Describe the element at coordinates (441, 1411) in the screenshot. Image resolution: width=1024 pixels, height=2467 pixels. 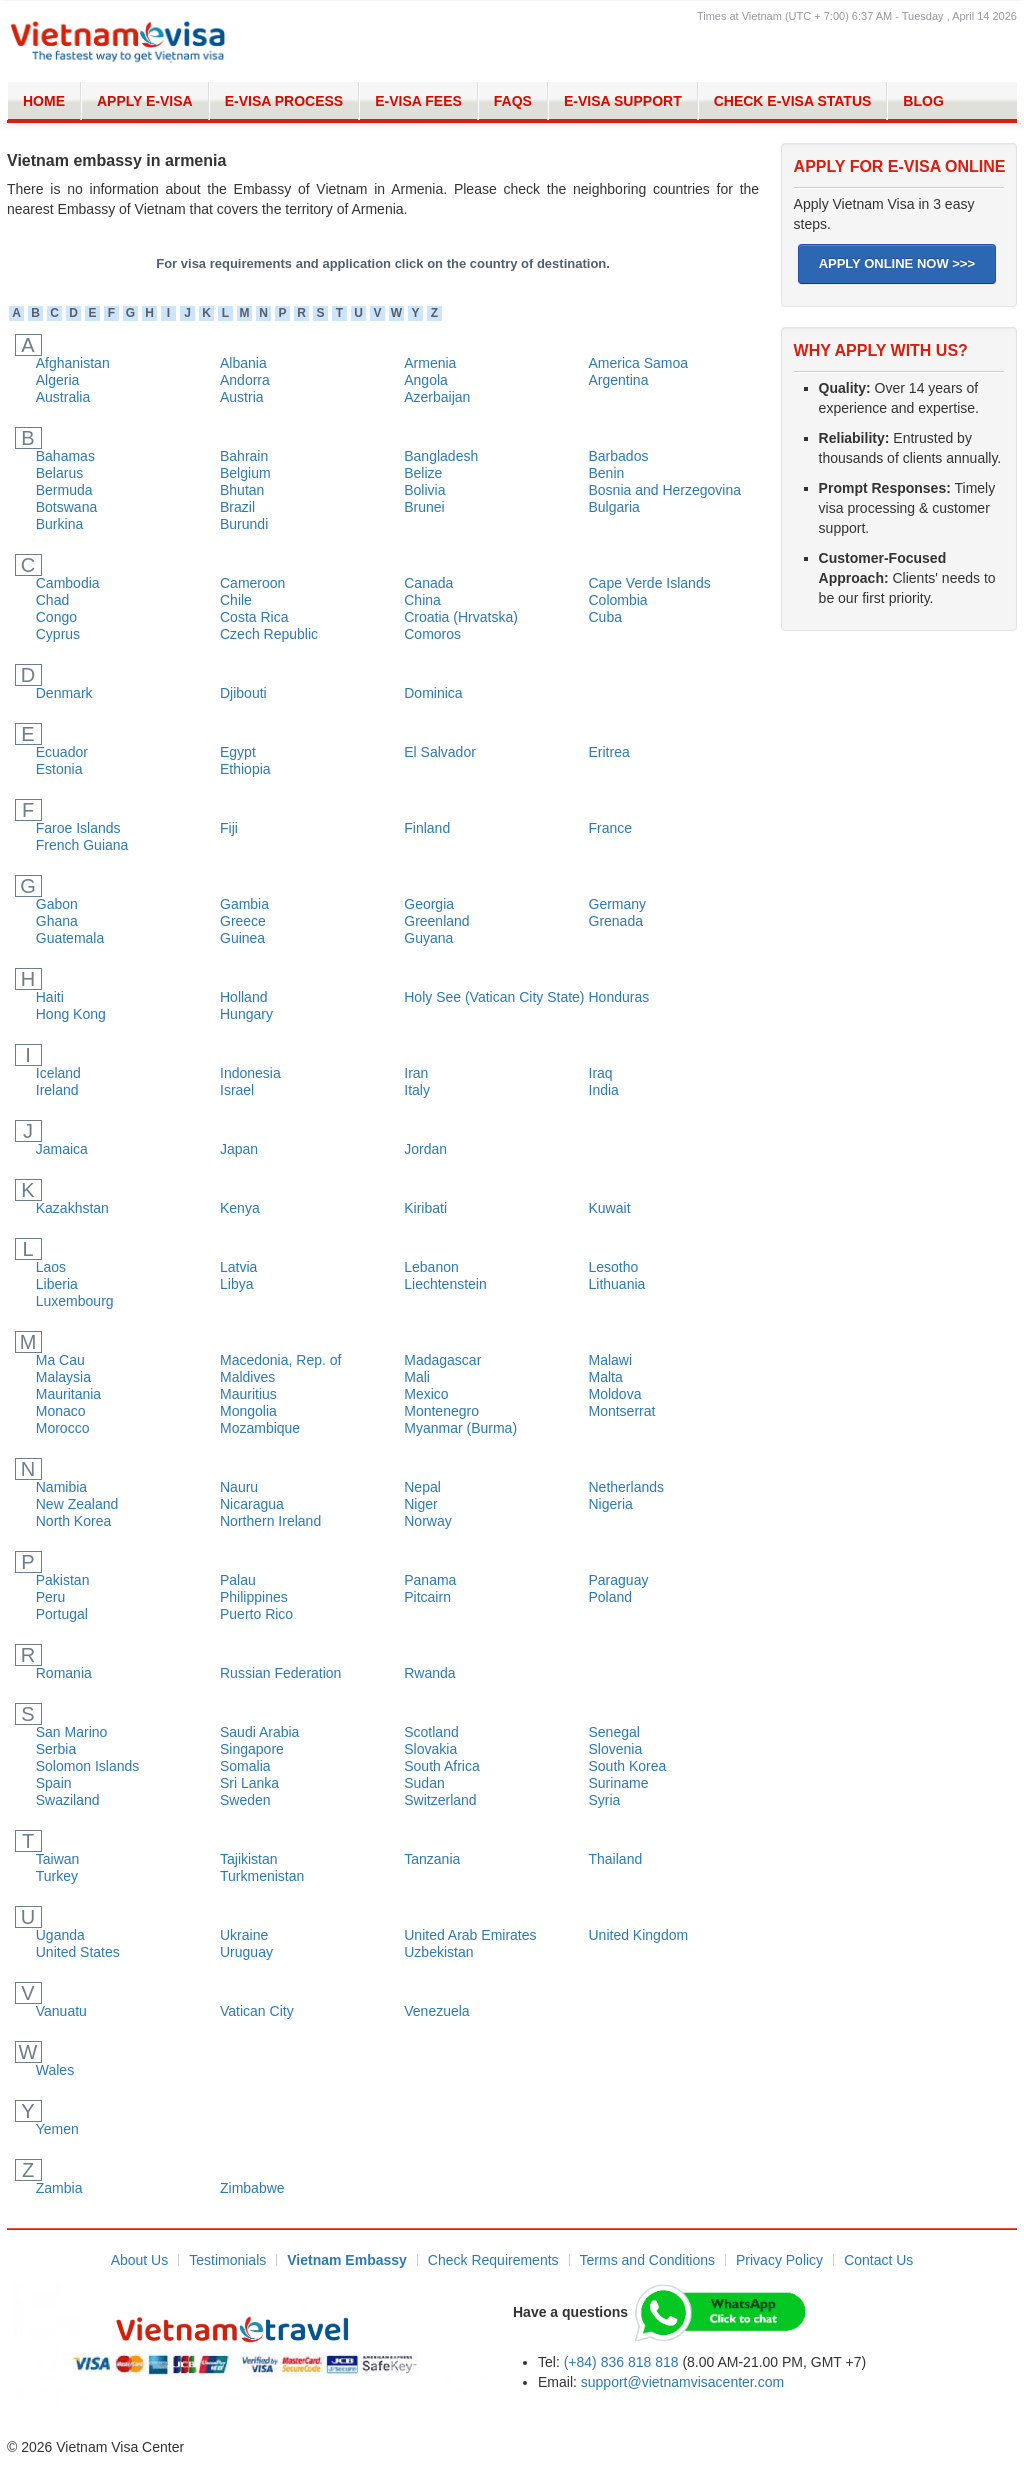
I see `Montenegro` at that location.